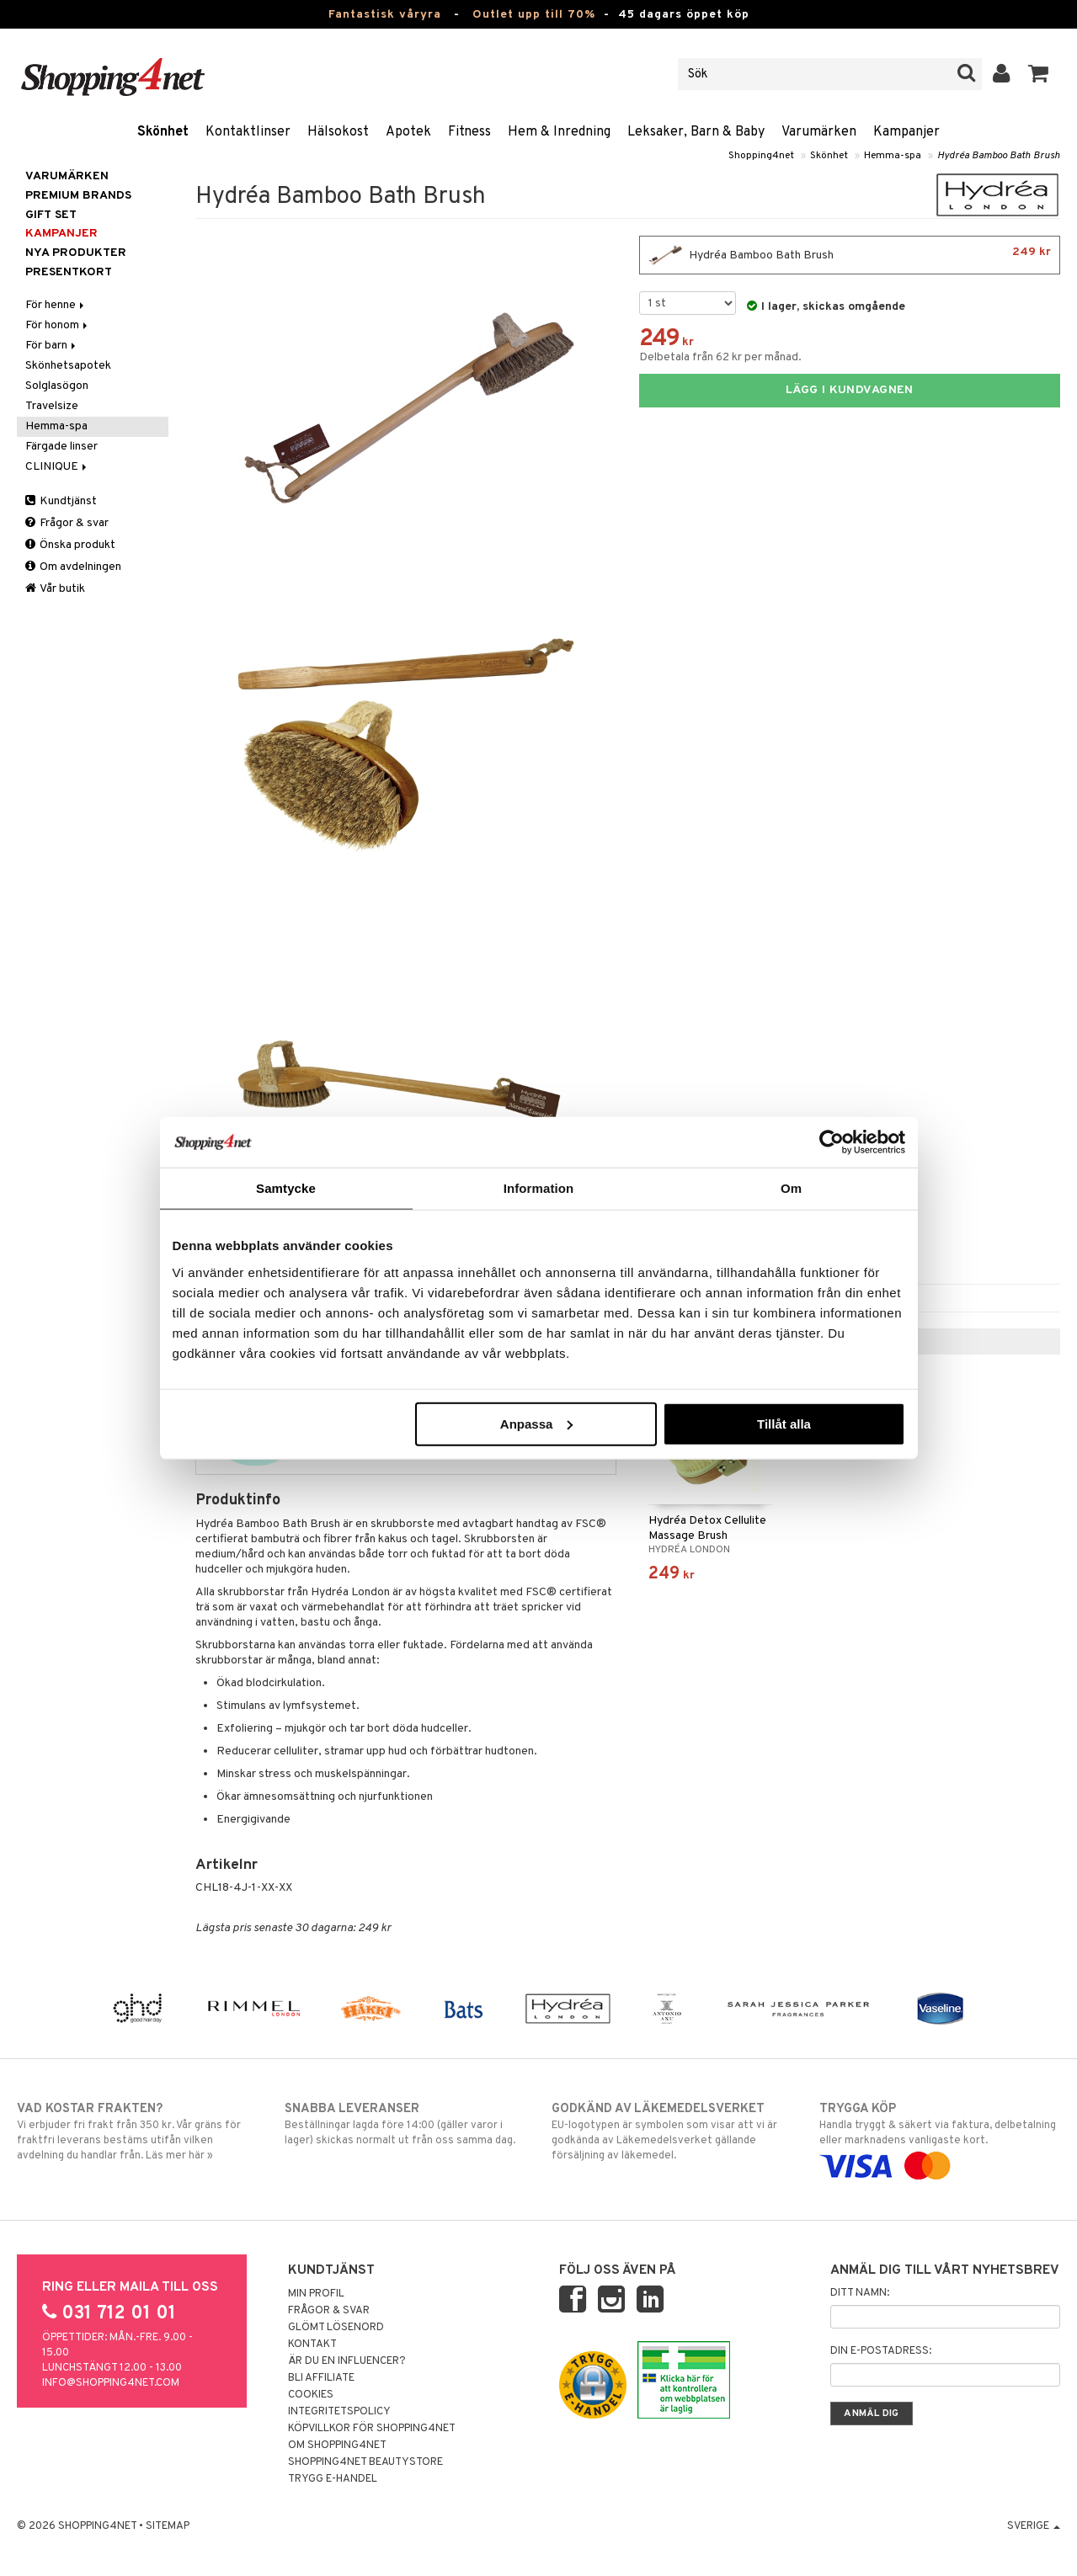 The image size is (1077, 2576). What do you see at coordinates (163, 132) in the screenshot?
I see `Skönhet` at bounding box center [163, 132].